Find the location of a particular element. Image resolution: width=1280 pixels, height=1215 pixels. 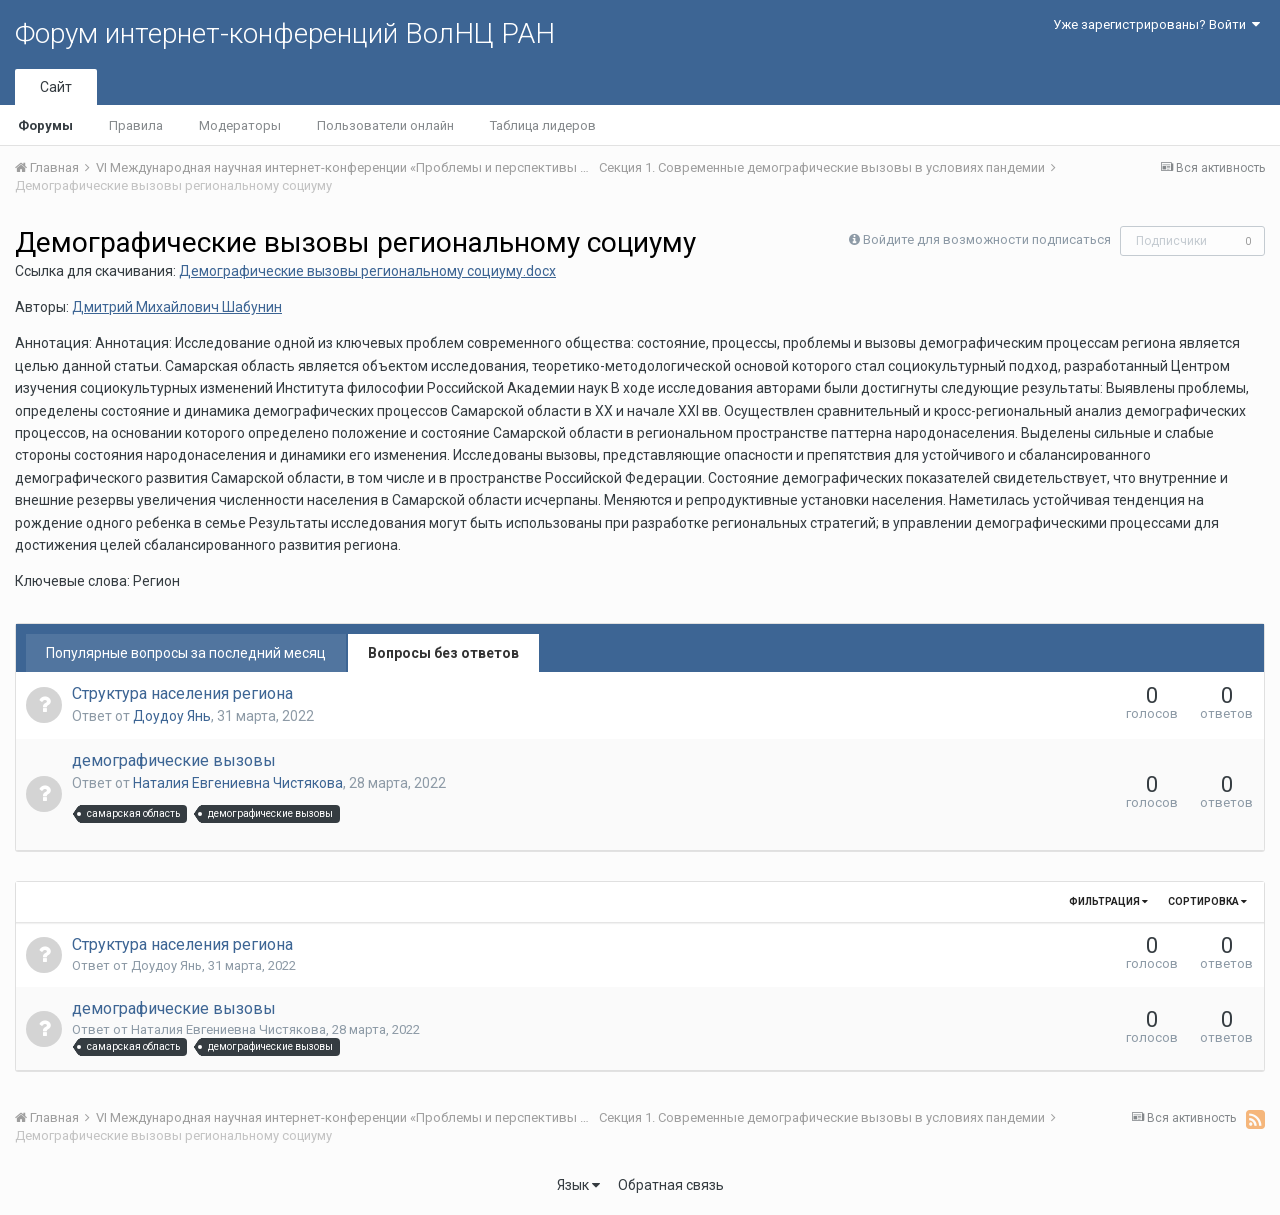

Форумы is located at coordinates (45, 125).